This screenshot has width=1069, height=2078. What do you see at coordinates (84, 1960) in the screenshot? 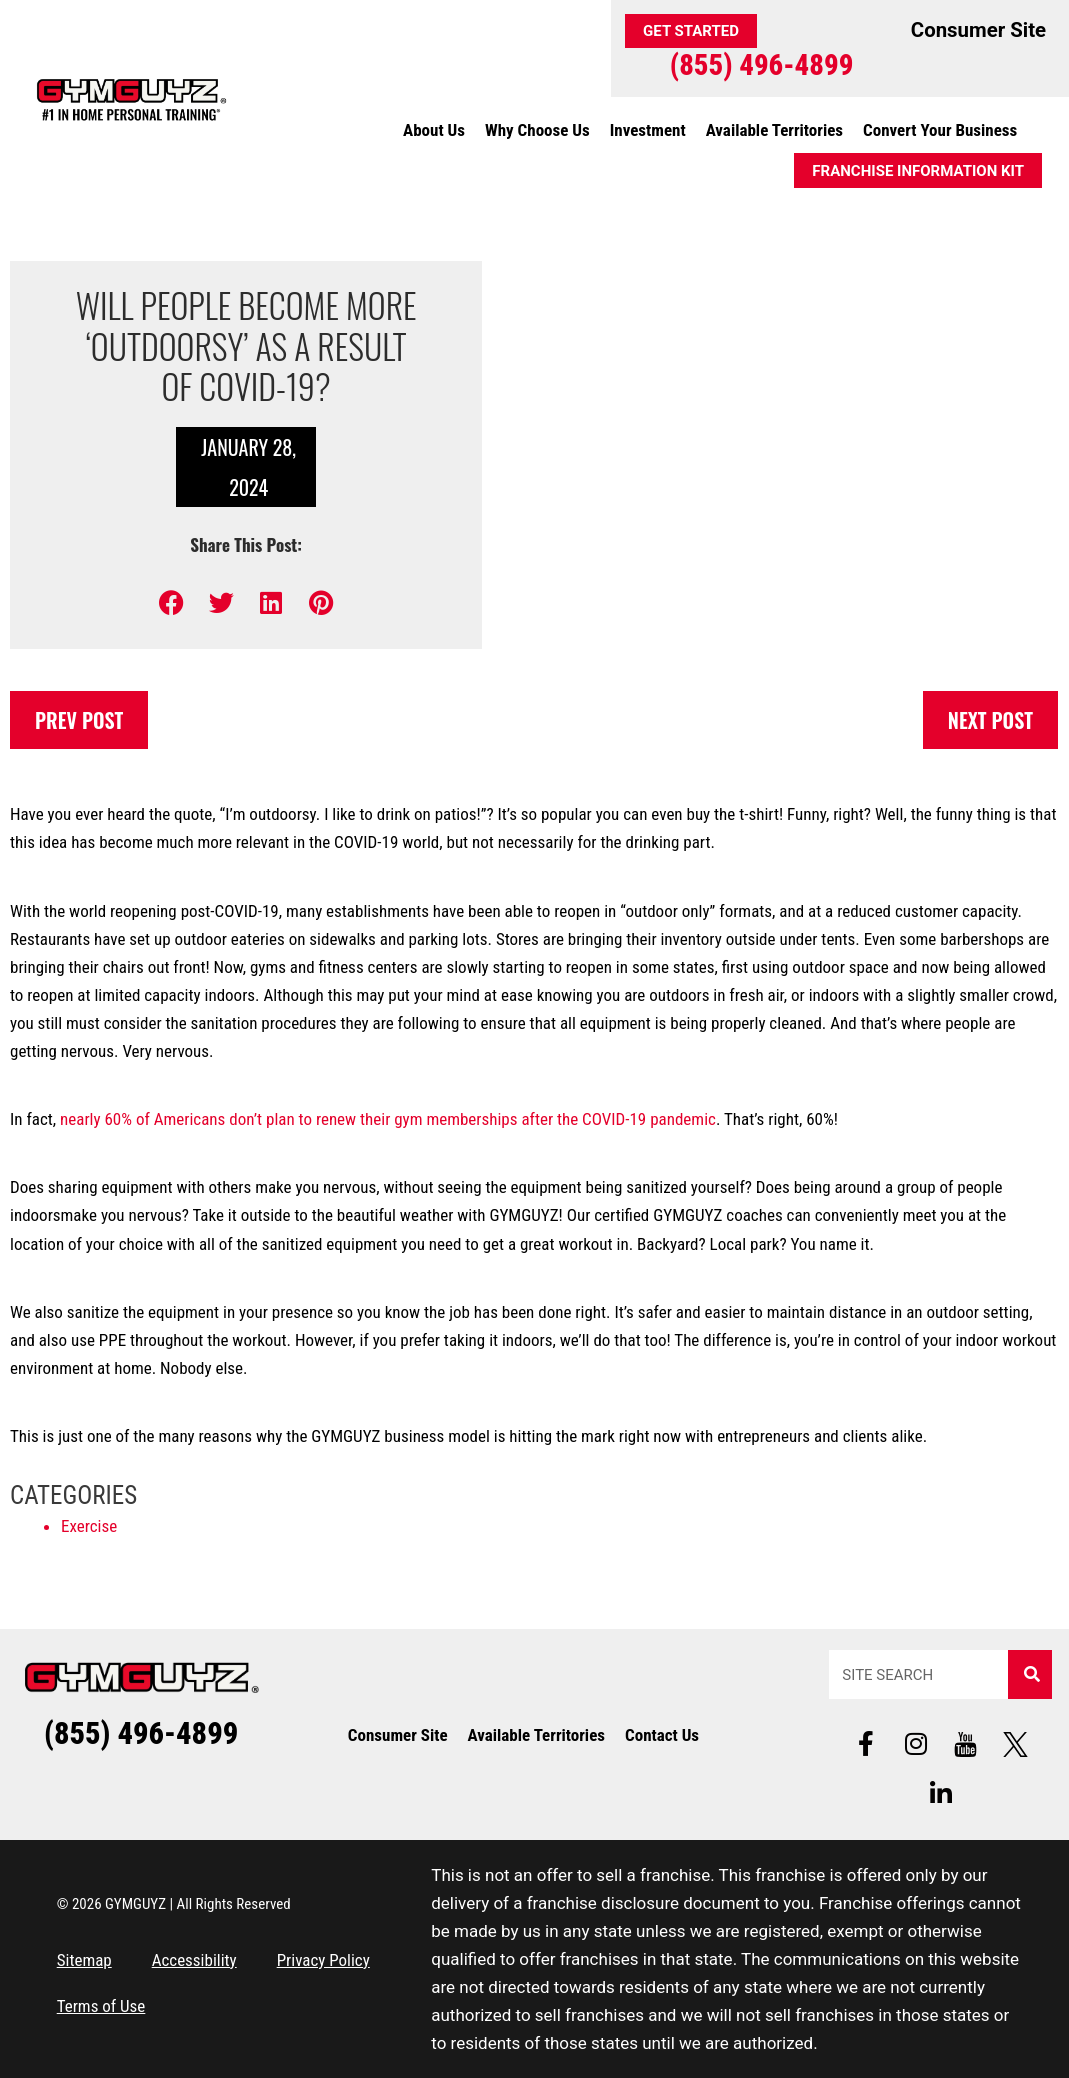
I see `Sitemap` at bounding box center [84, 1960].